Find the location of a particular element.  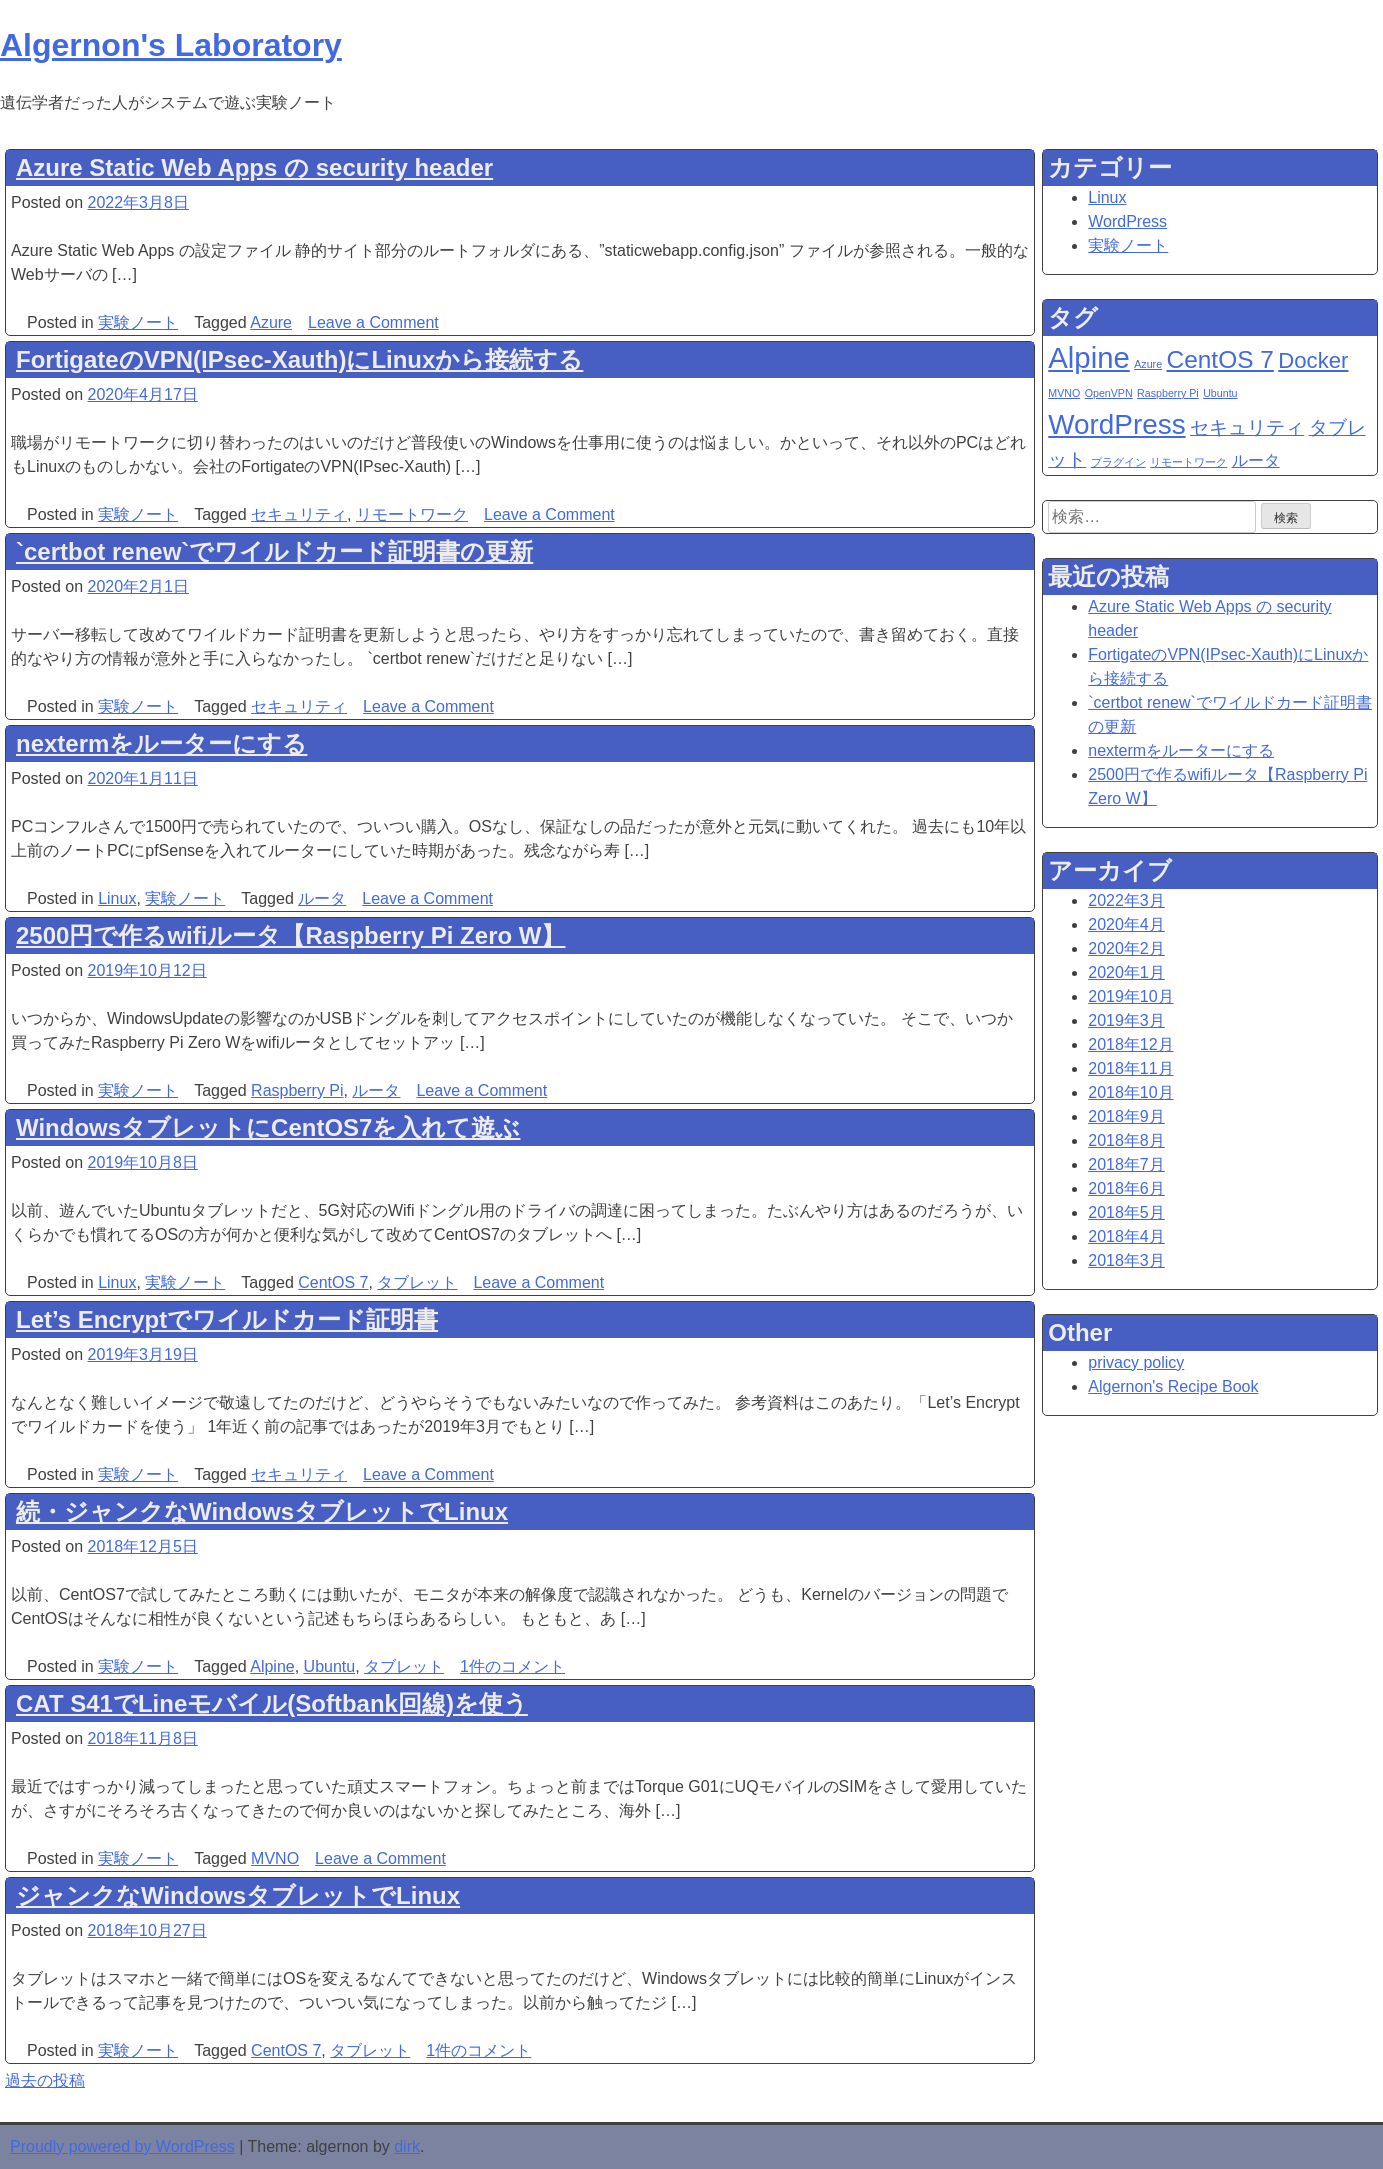

Algernon's Recipe Book is located at coordinates (1173, 1386).